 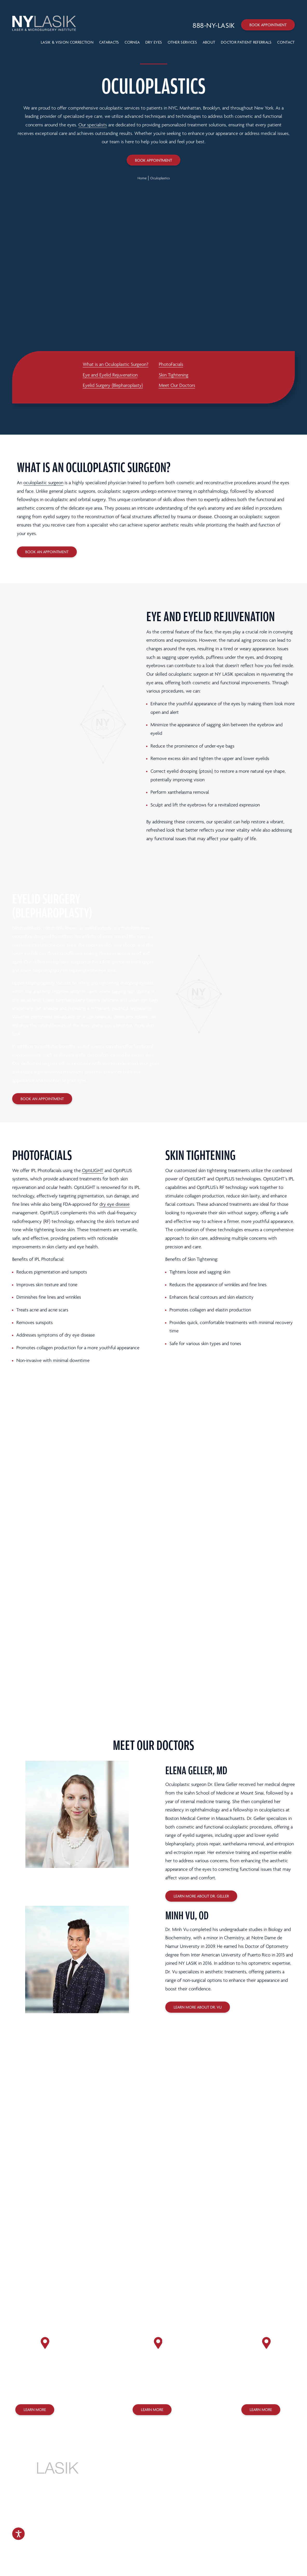 I want to click on (212) 758-3838, so click(x=32, y=2391).